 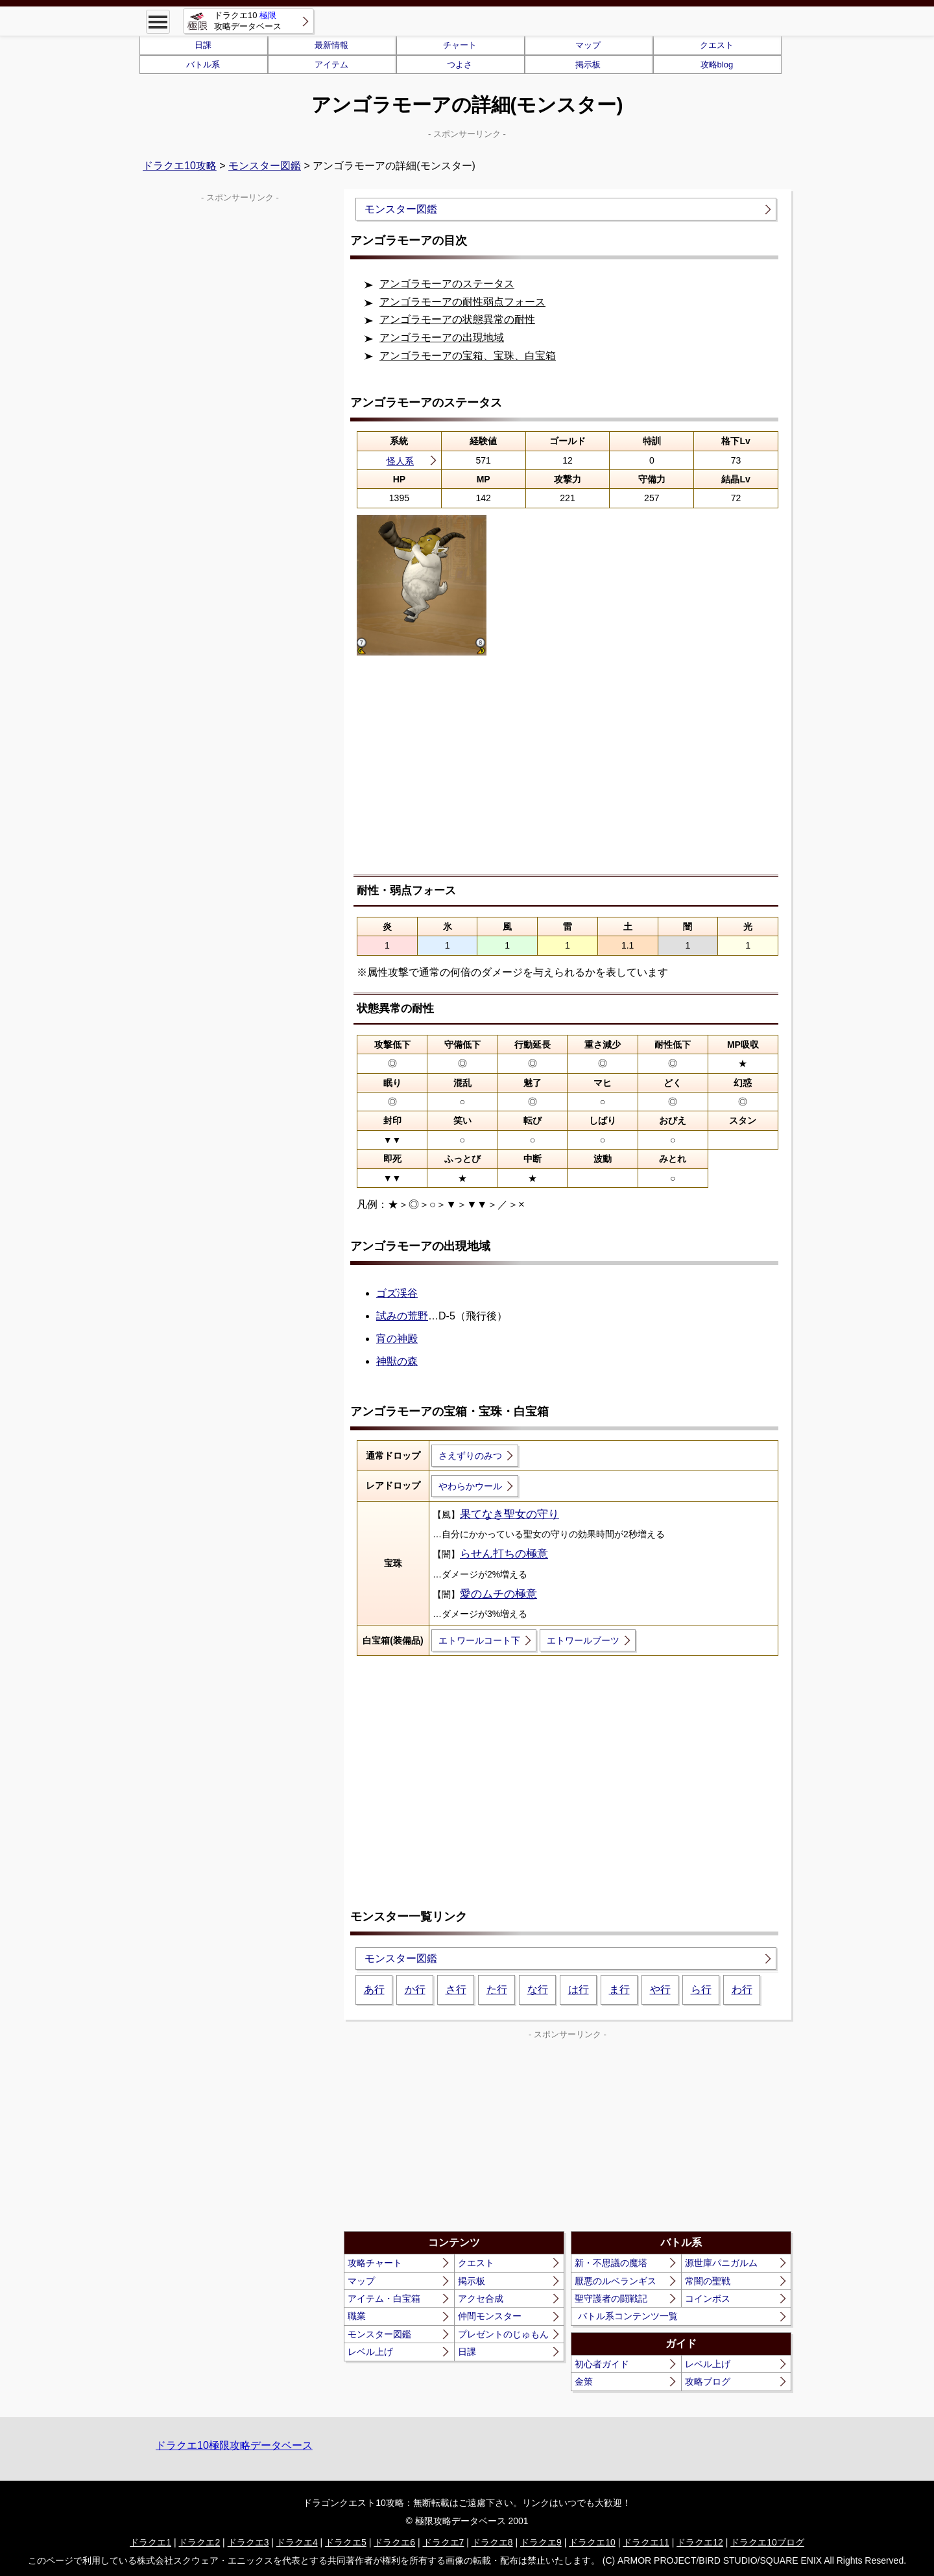 I want to click on 新・不思議の魔塔, so click(x=611, y=2263).